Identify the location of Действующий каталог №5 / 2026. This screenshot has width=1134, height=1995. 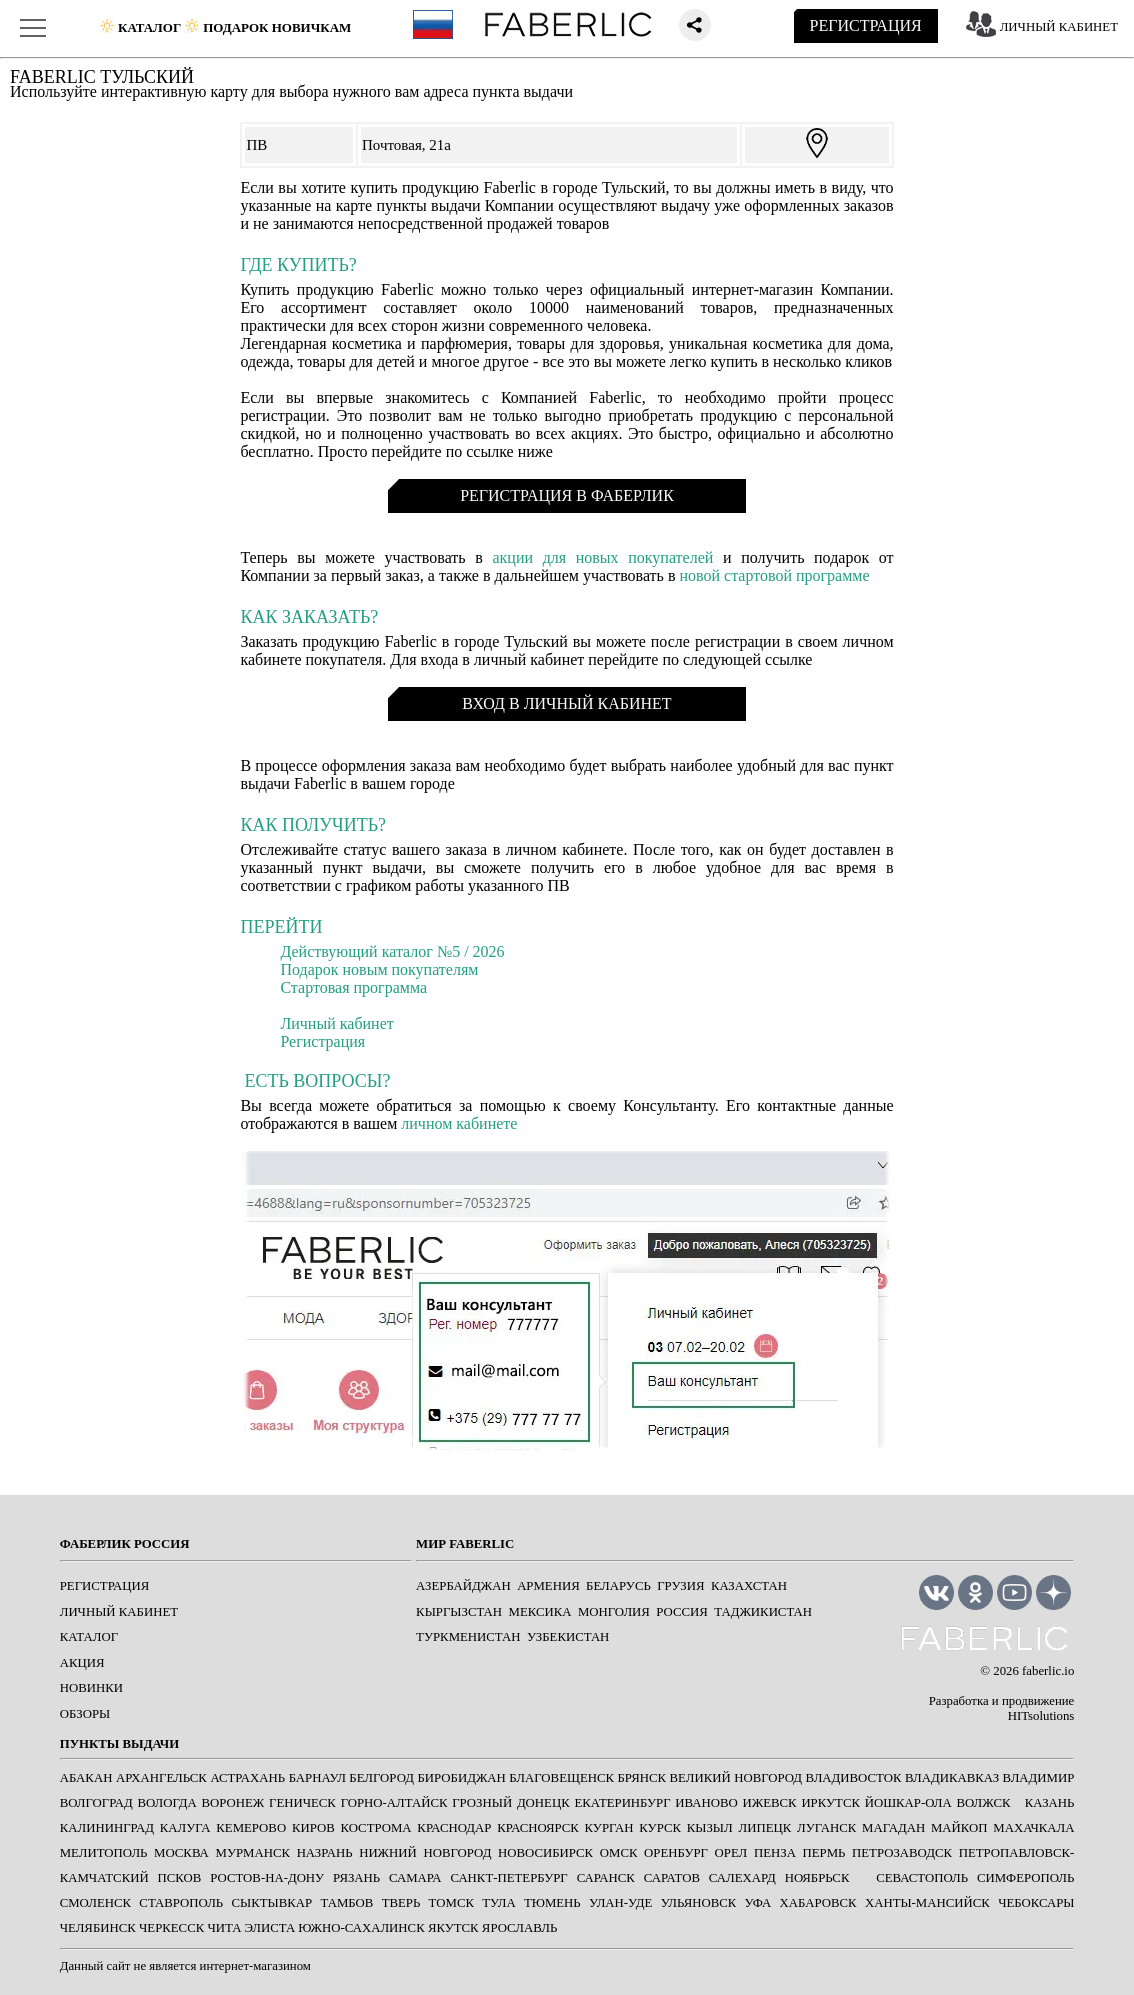
(392, 951).